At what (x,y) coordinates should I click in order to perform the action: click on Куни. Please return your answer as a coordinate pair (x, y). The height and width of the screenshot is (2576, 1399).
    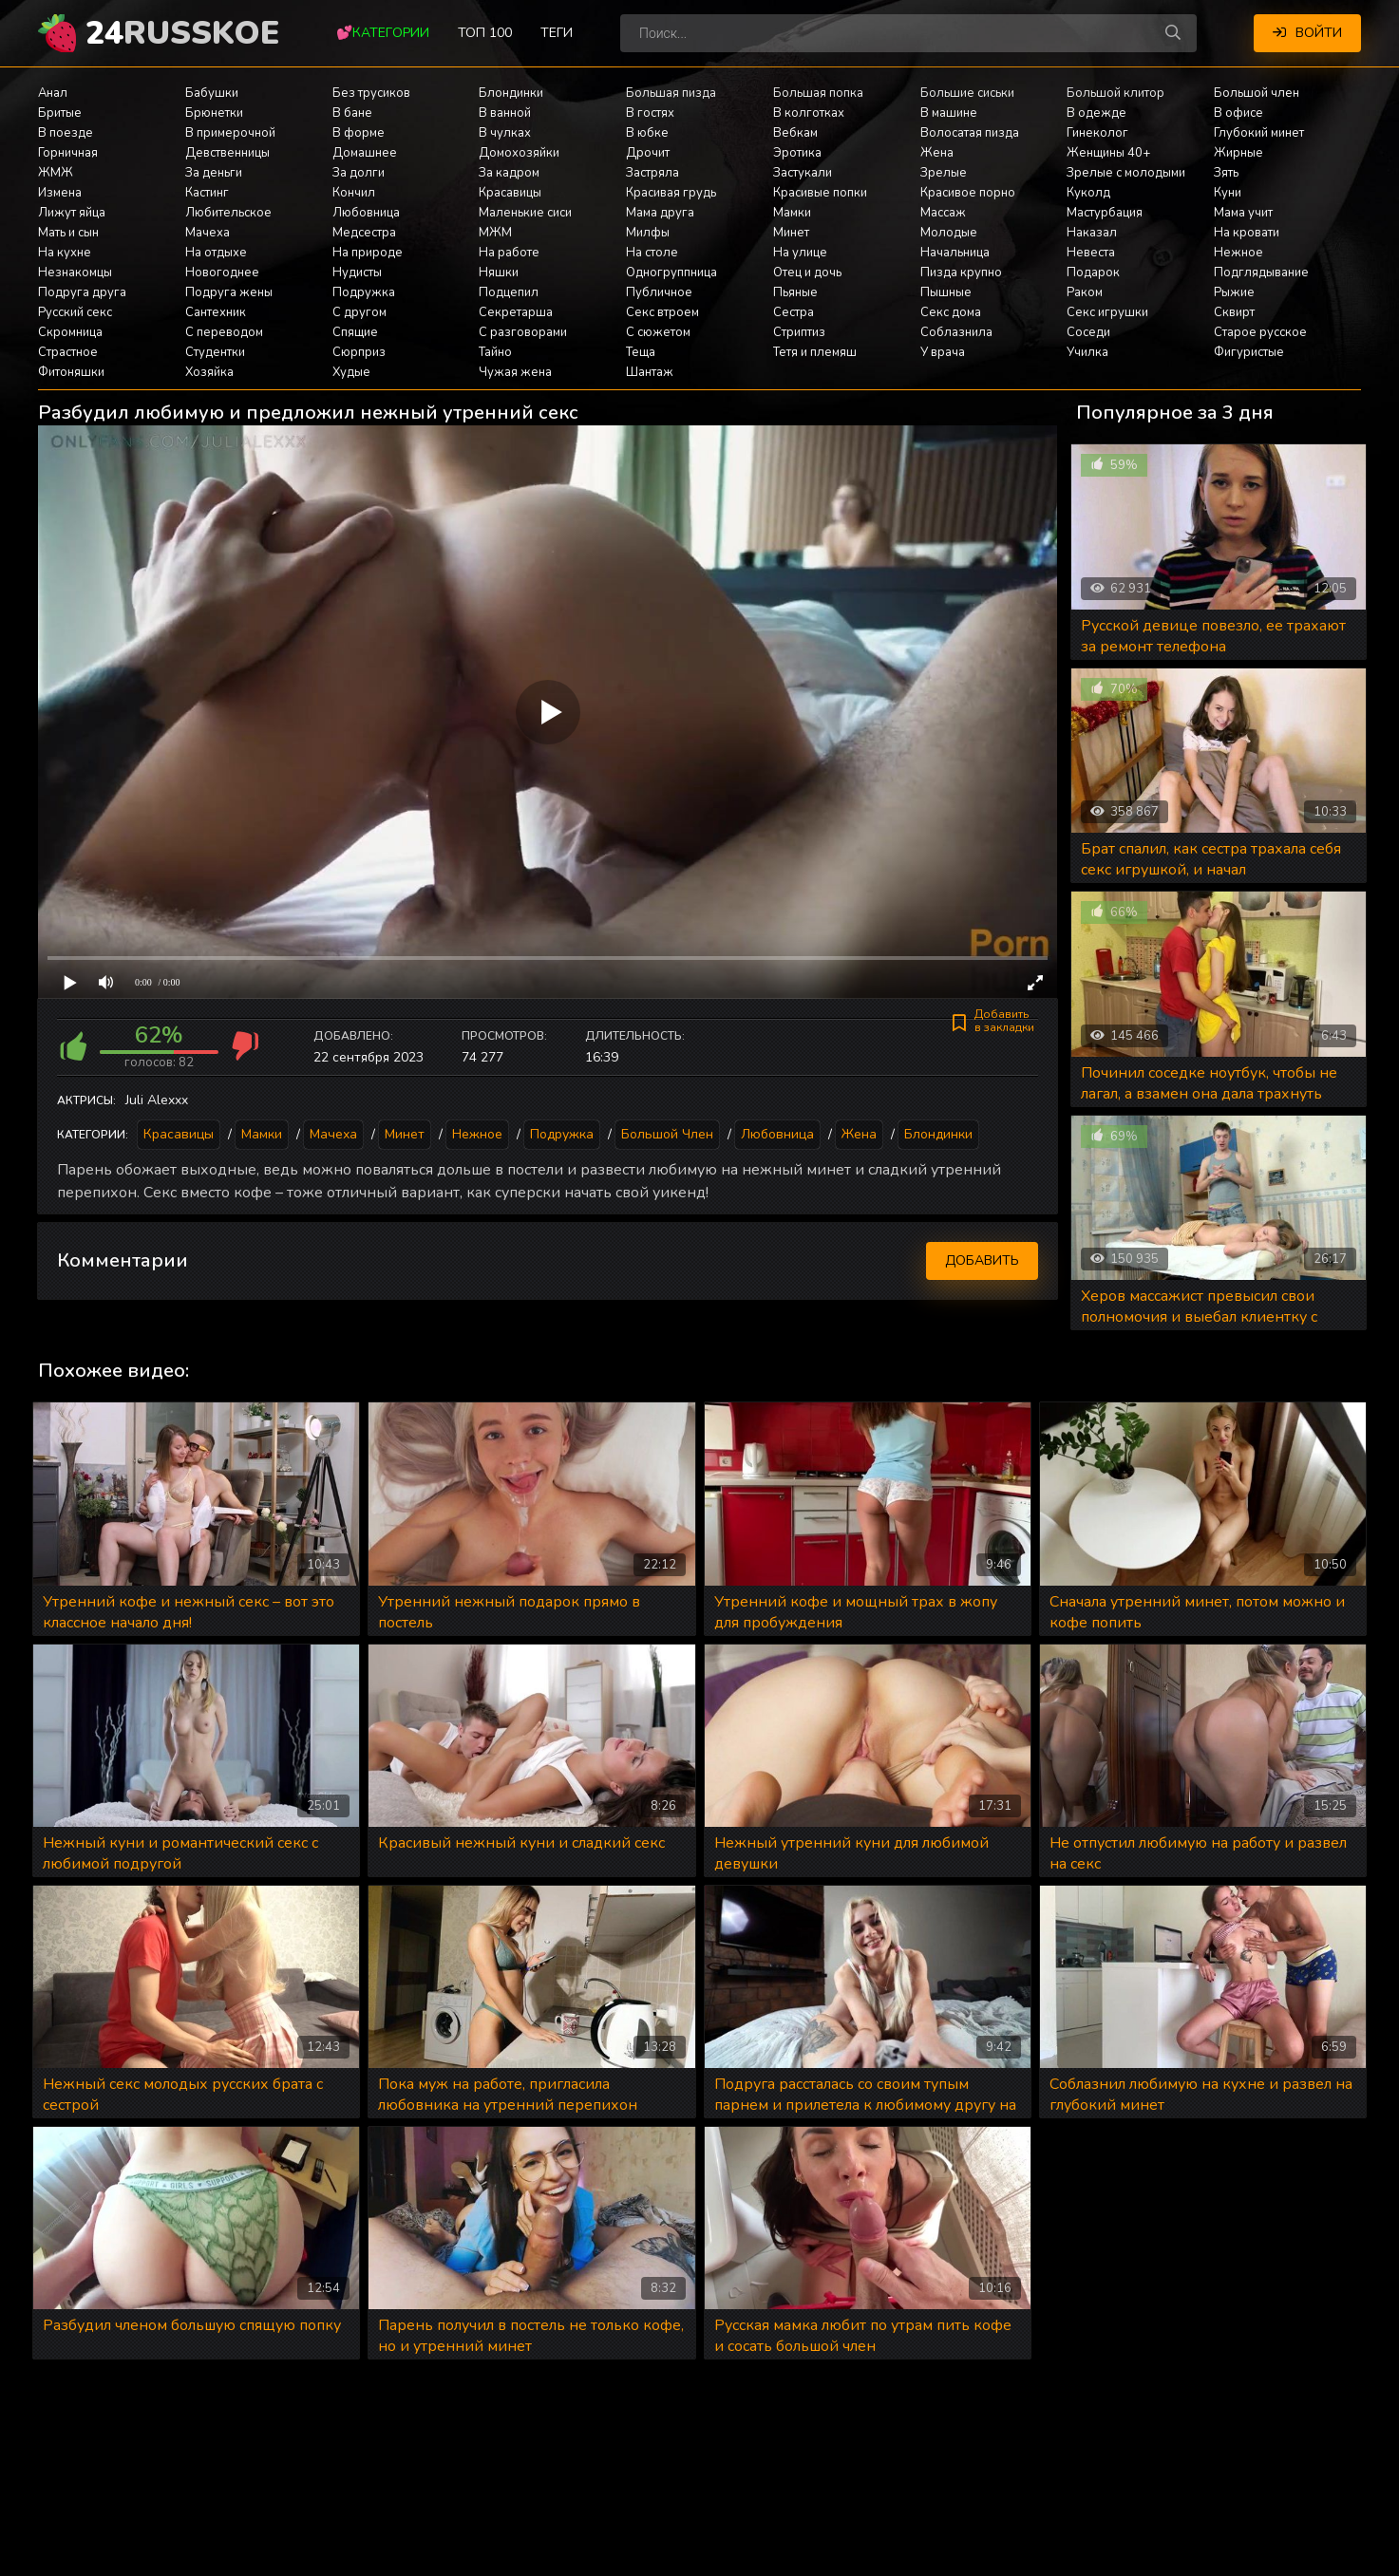
    Looking at the image, I should click on (1227, 192).